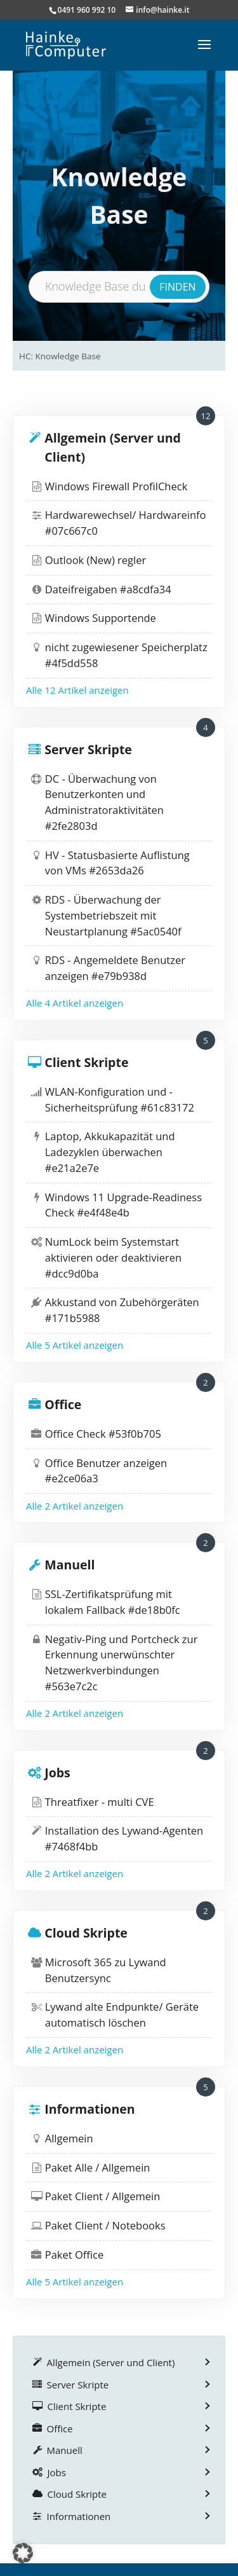 The width and height of the screenshot is (238, 2576). Describe the element at coordinates (69, 2138) in the screenshot. I see `Allgemein` at that location.